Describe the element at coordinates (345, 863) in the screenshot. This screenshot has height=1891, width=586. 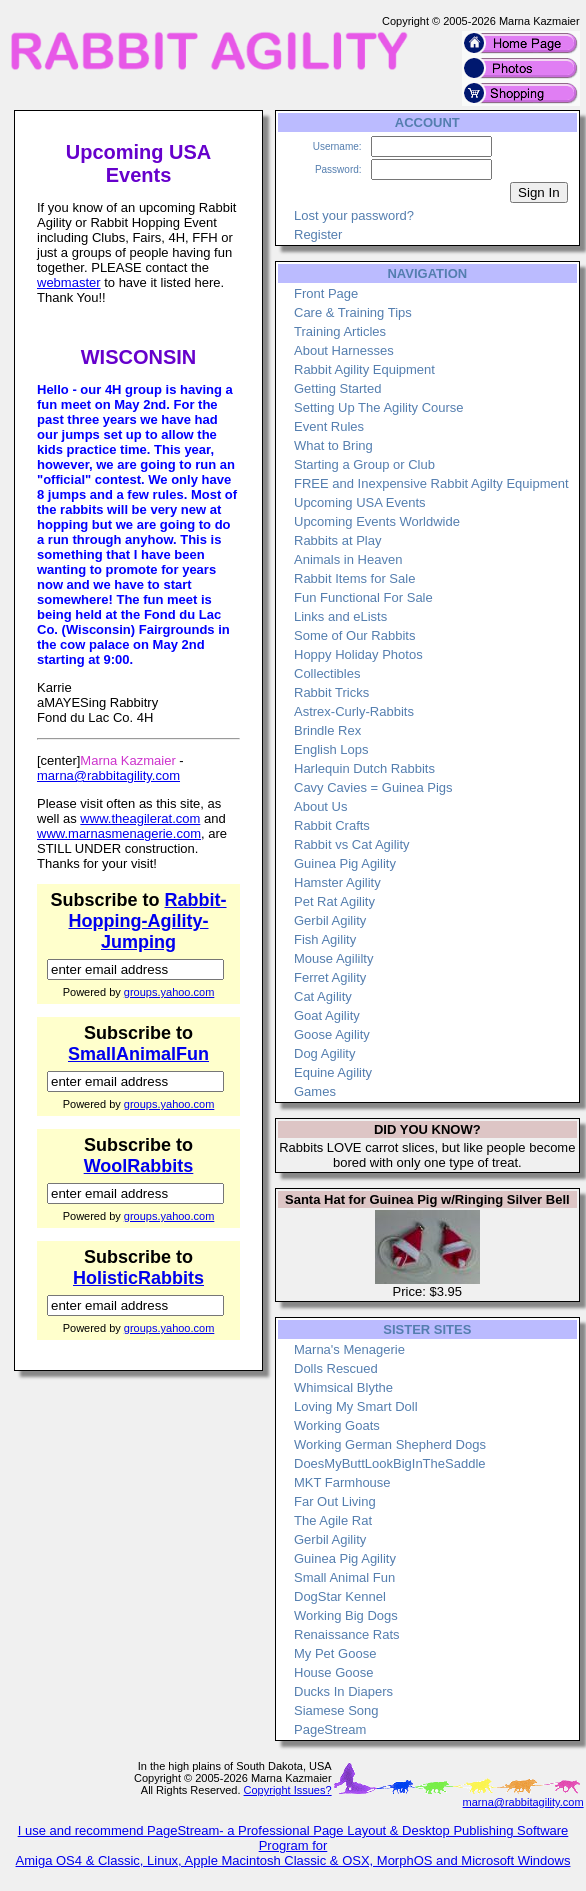
I see `Guinea Pig Agility` at that location.